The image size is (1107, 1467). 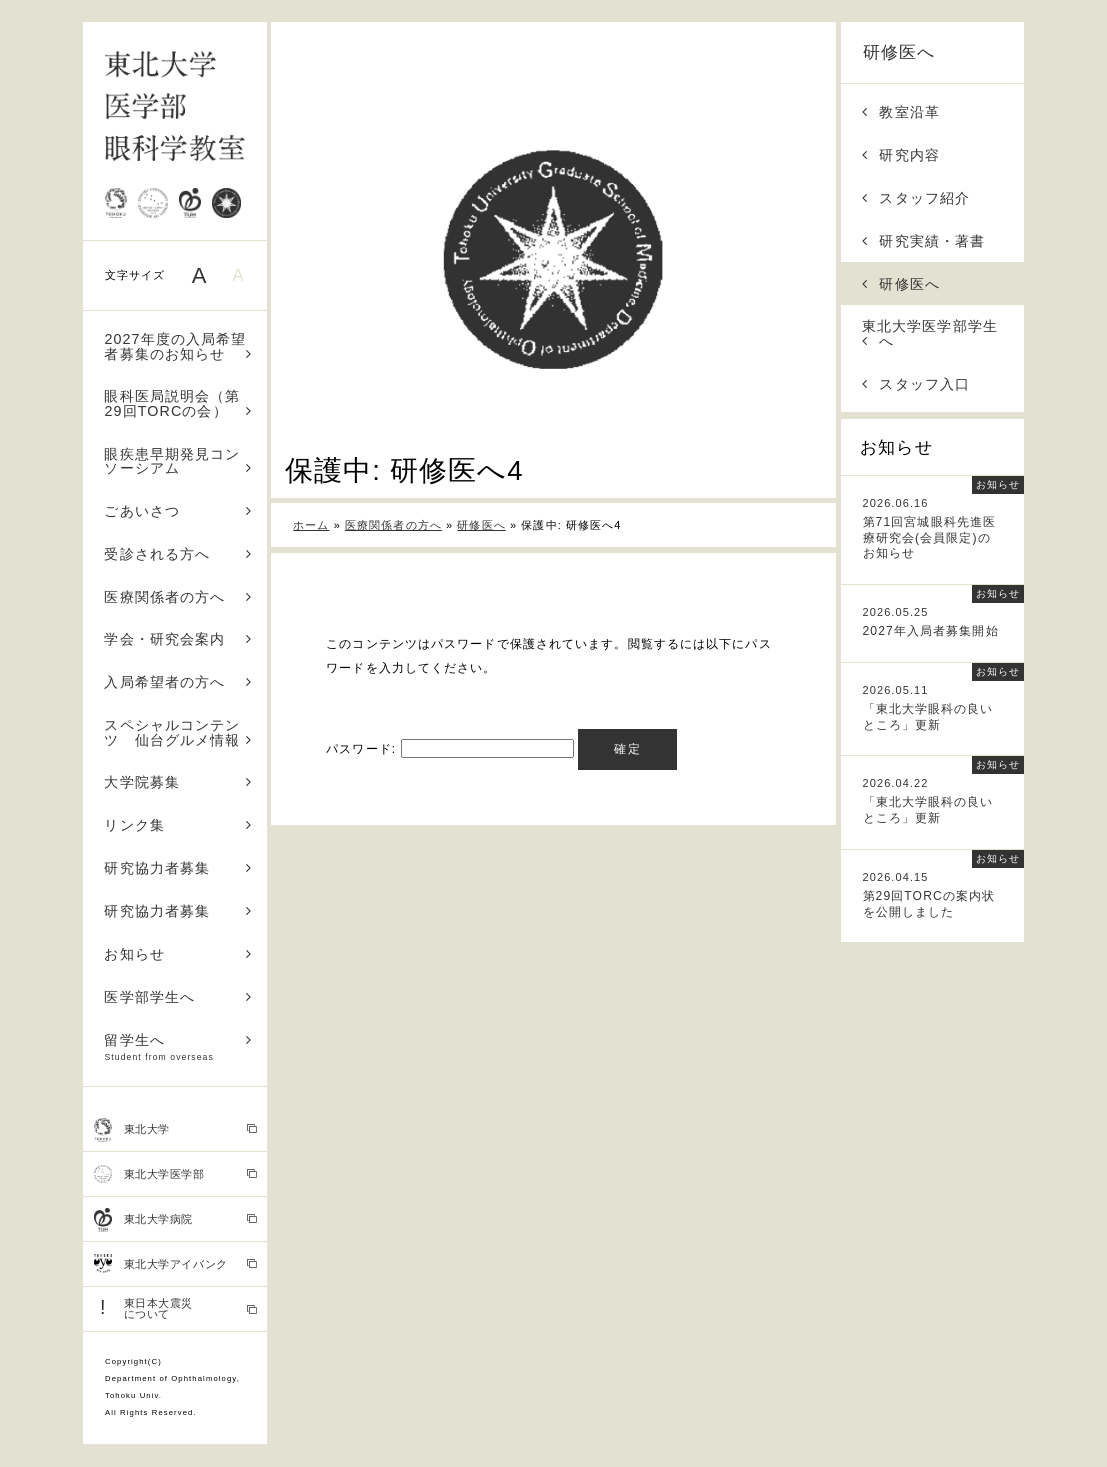 I want to click on パスワード:, so click(x=449, y=749).